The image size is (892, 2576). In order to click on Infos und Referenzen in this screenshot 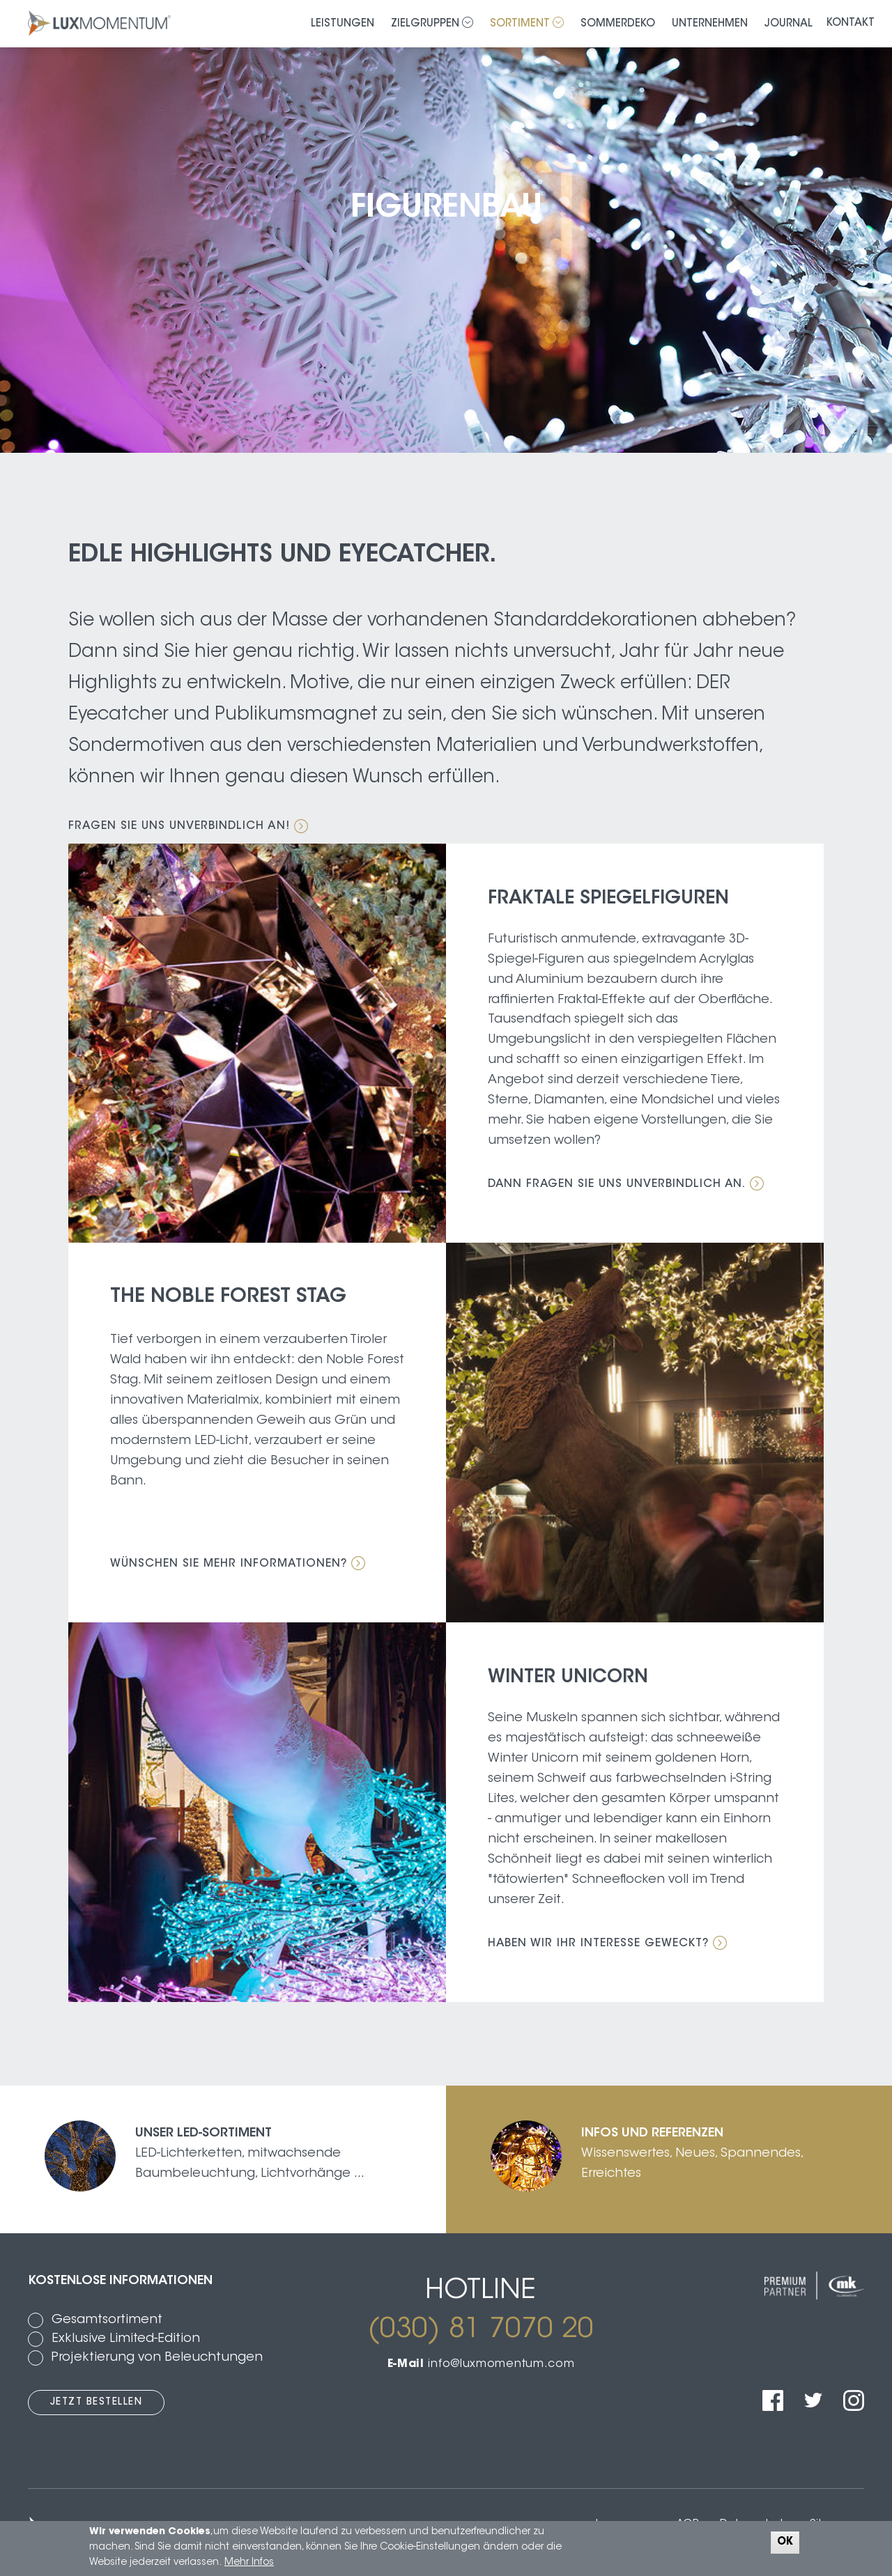, I will do `click(652, 2133)`.